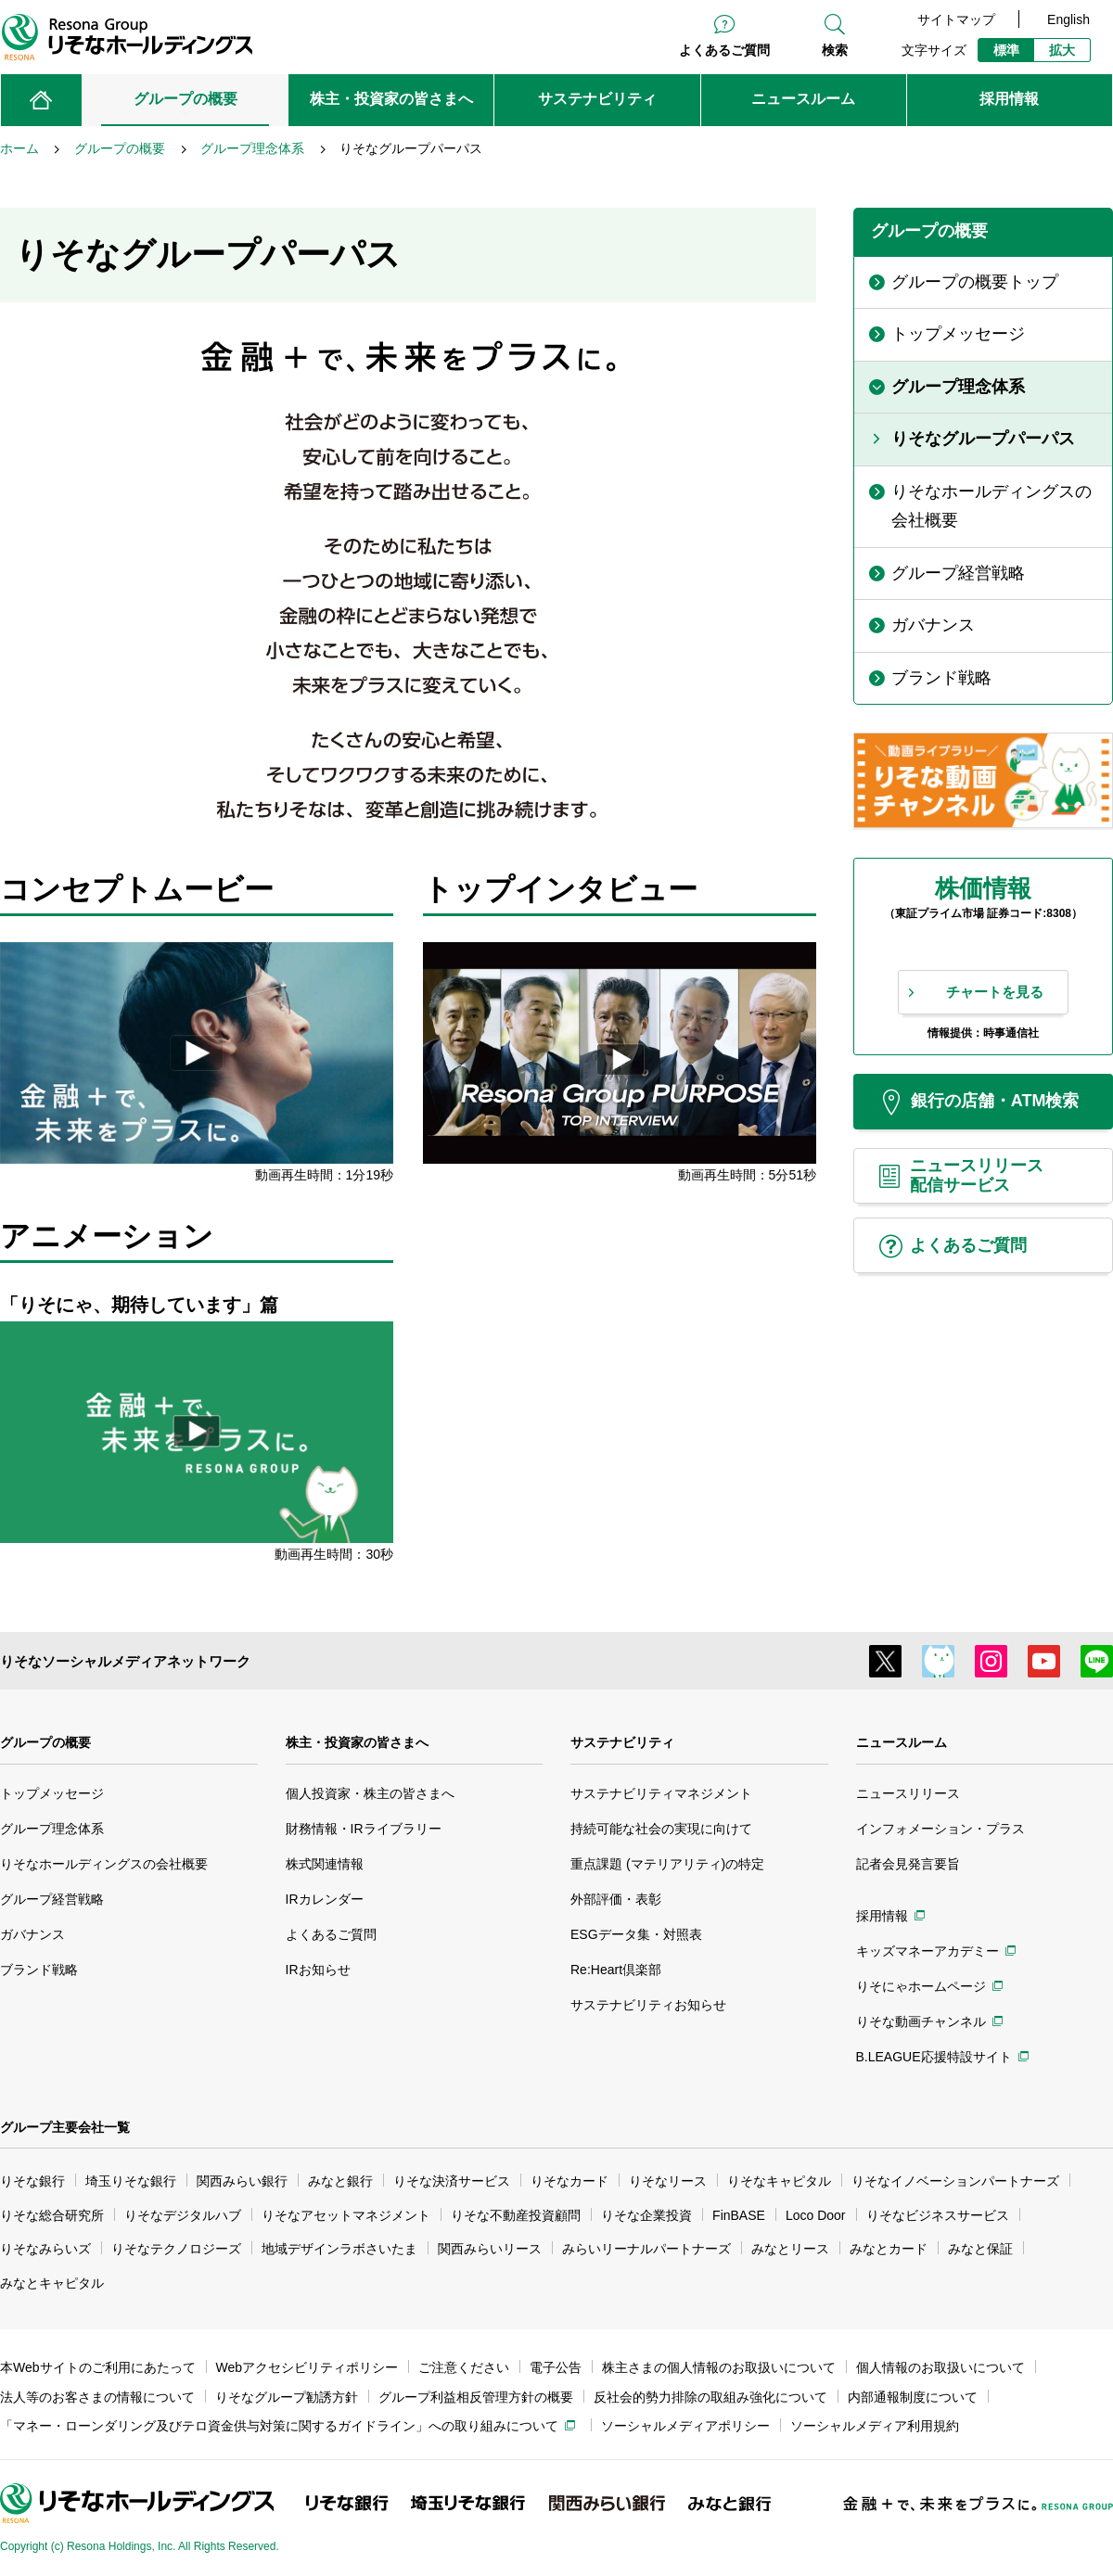  What do you see at coordinates (710, 2397) in the screenshot?
I see `反社会的勢力排除の取組み強化について` at bounding box center [710, 2397].